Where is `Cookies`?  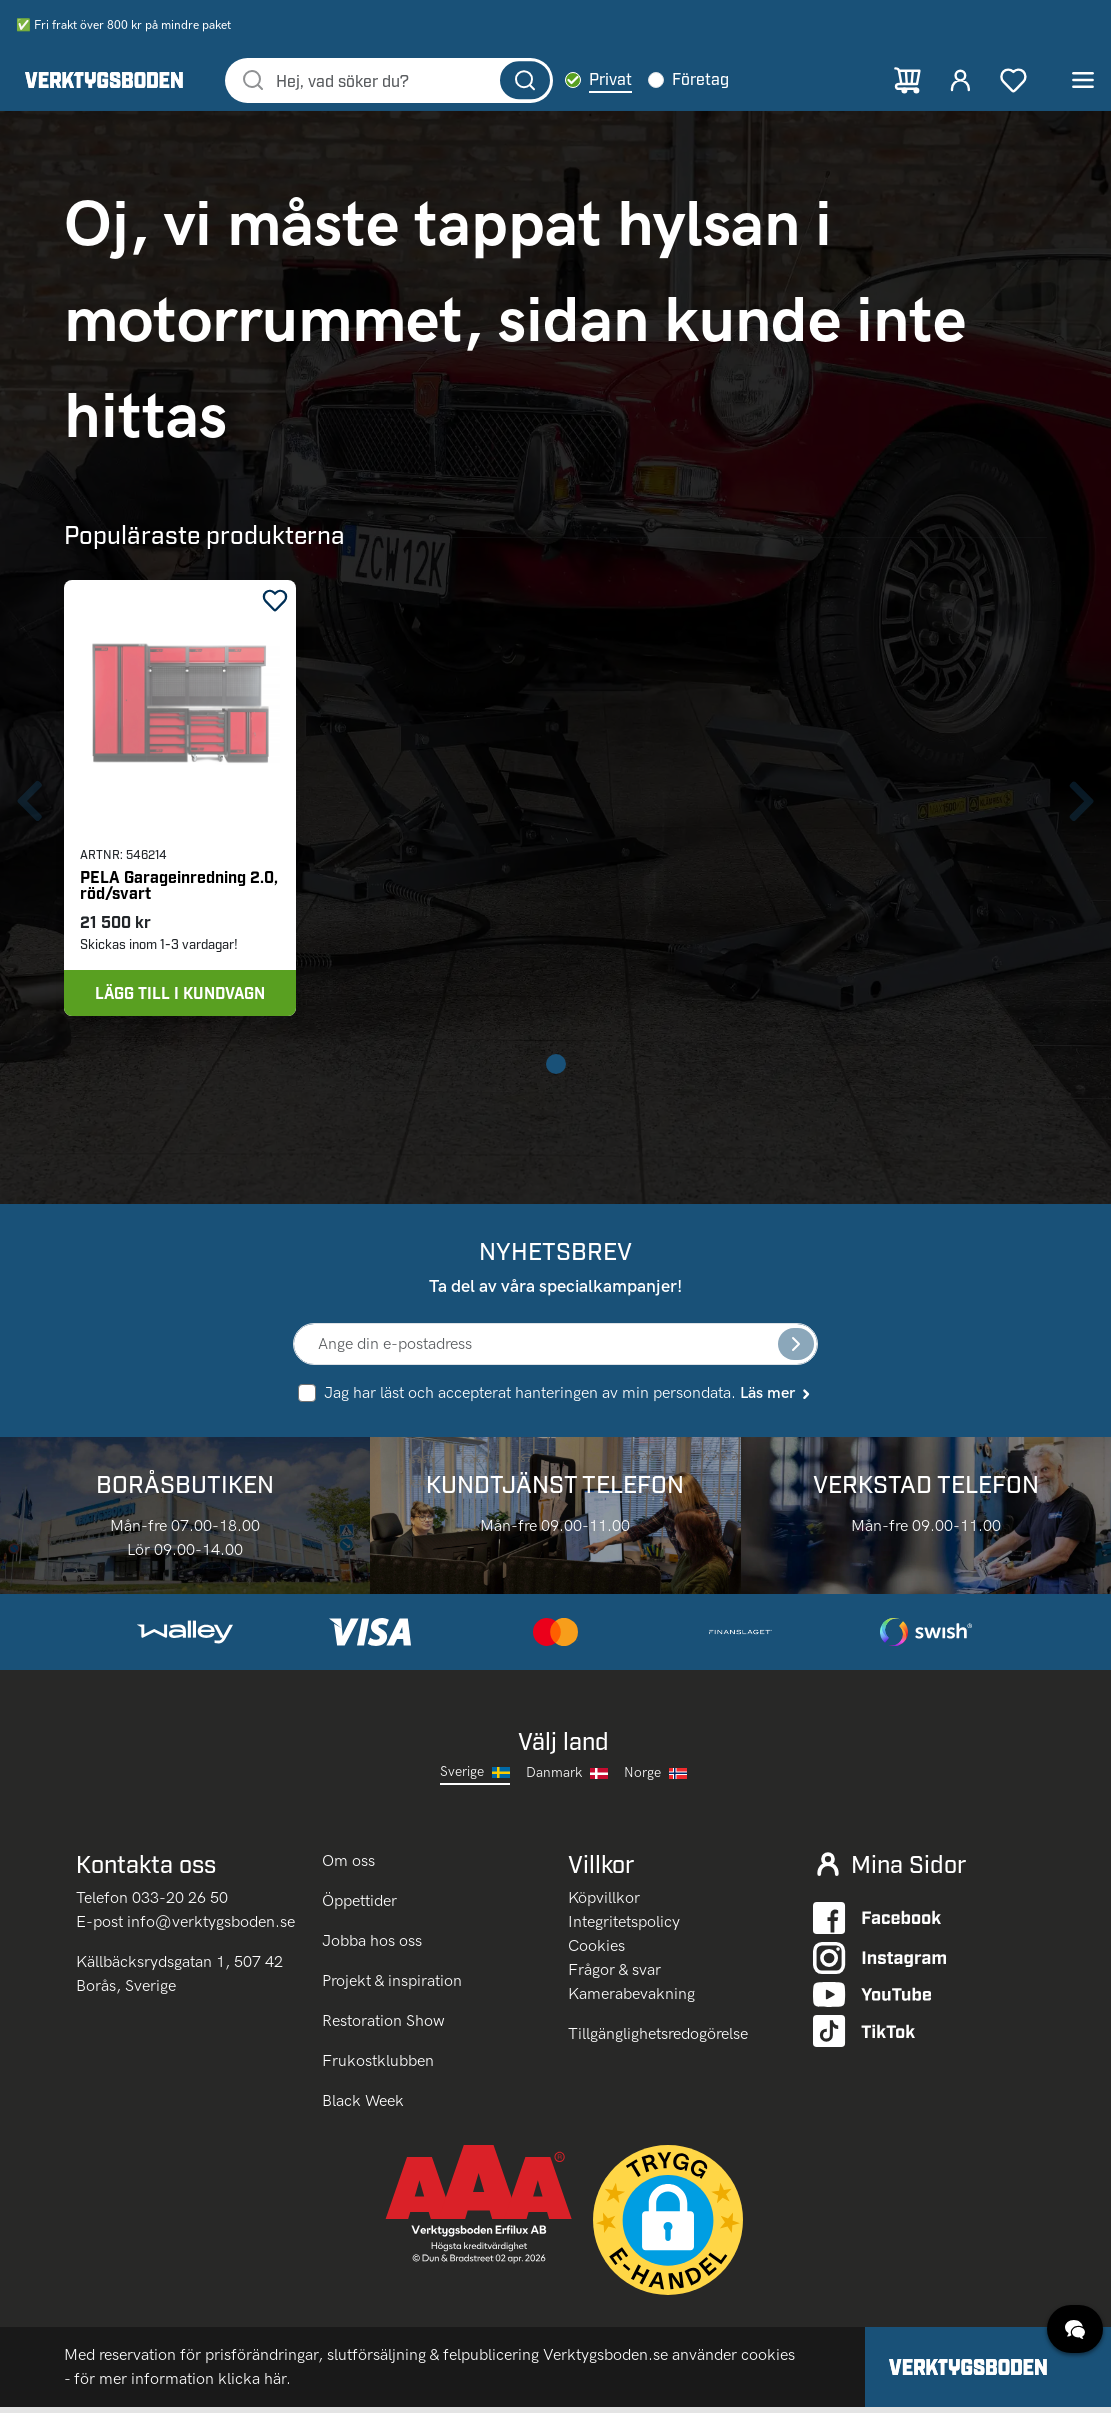
Cookies is located at coordinates (596, 1950).